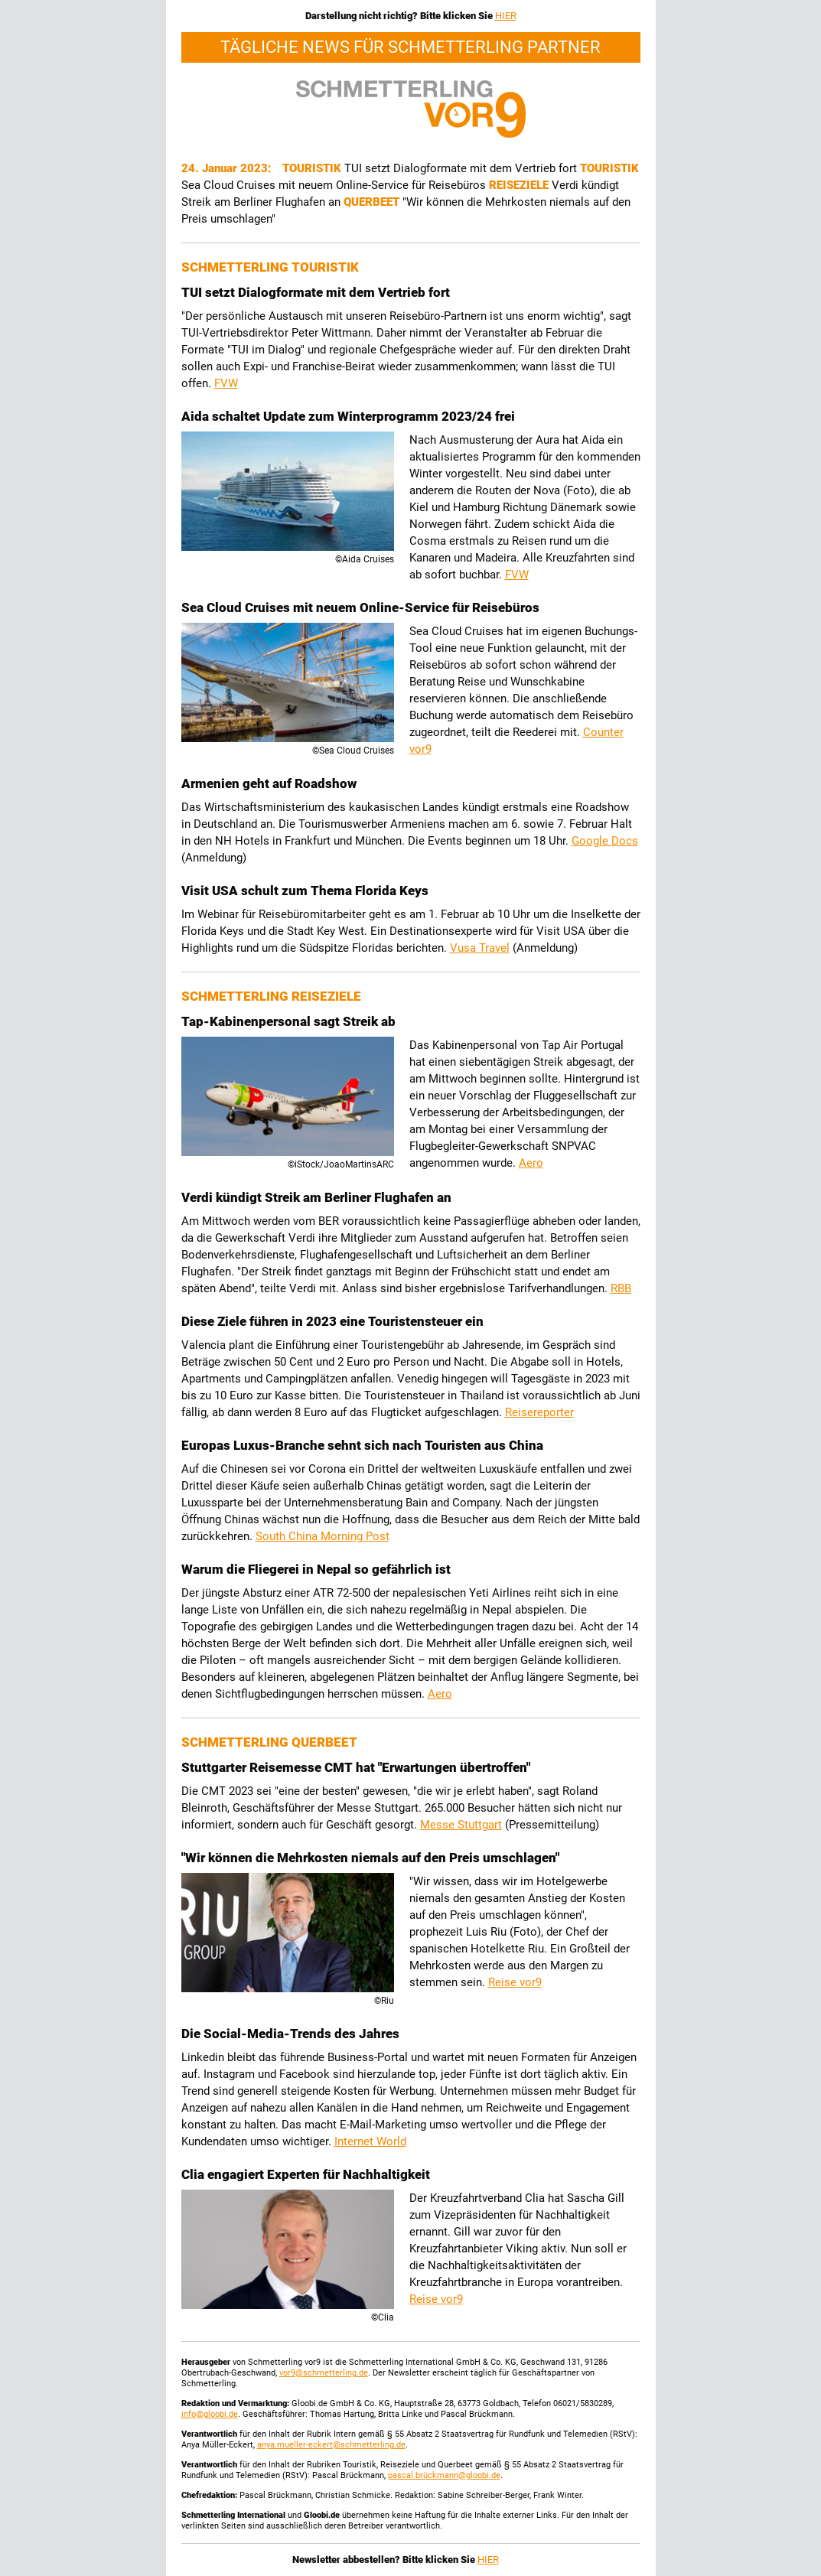 The image size is (821, 2576). Describe the element at coordinates (480, 948) in the screenshot. I see `Vusa Travel` at that location.